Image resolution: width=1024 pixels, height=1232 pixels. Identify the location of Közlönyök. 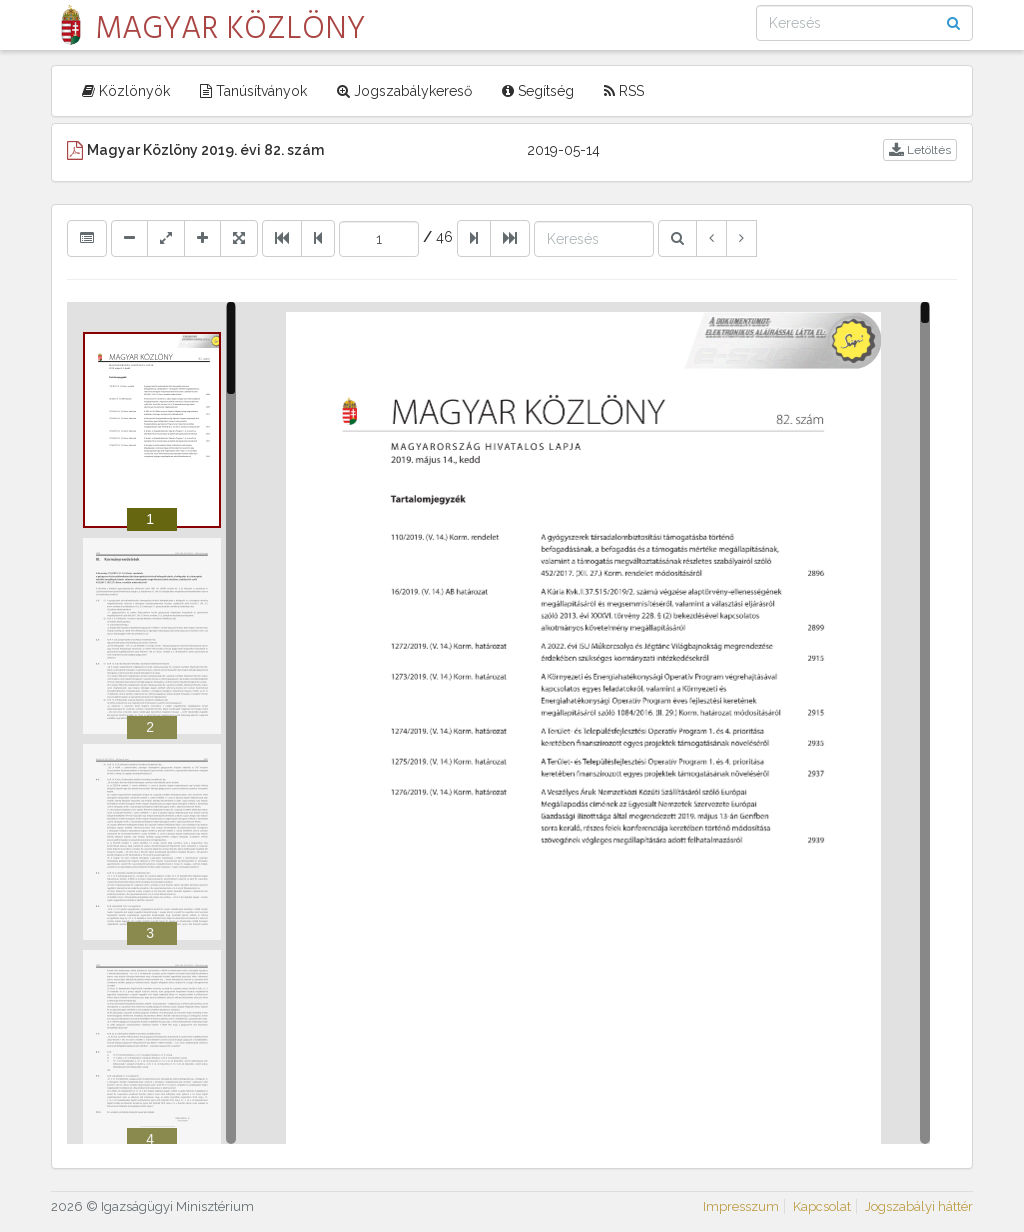
(126, 91).